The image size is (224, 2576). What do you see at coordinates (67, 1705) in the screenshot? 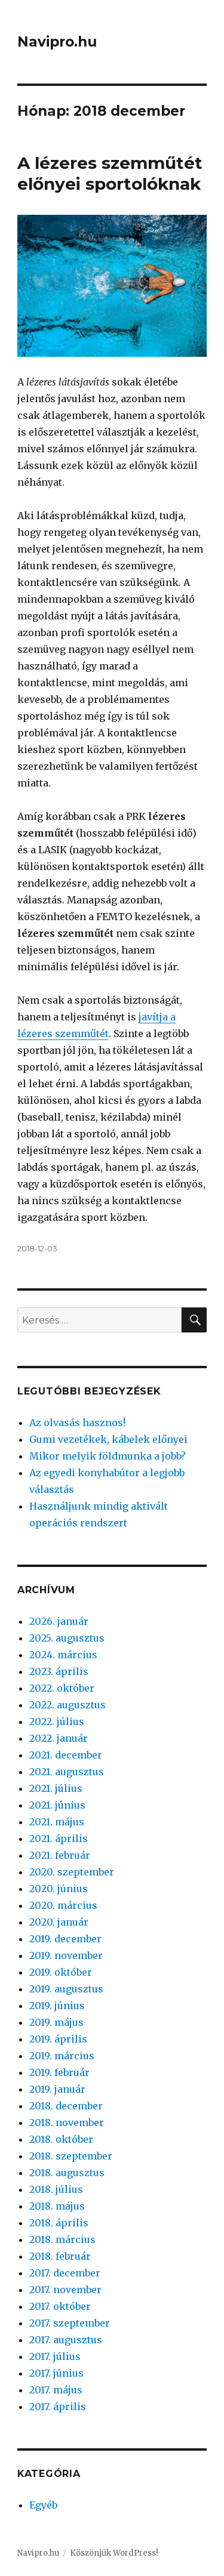
I see `2022. augusztus` at bounding box center [67, 1705].